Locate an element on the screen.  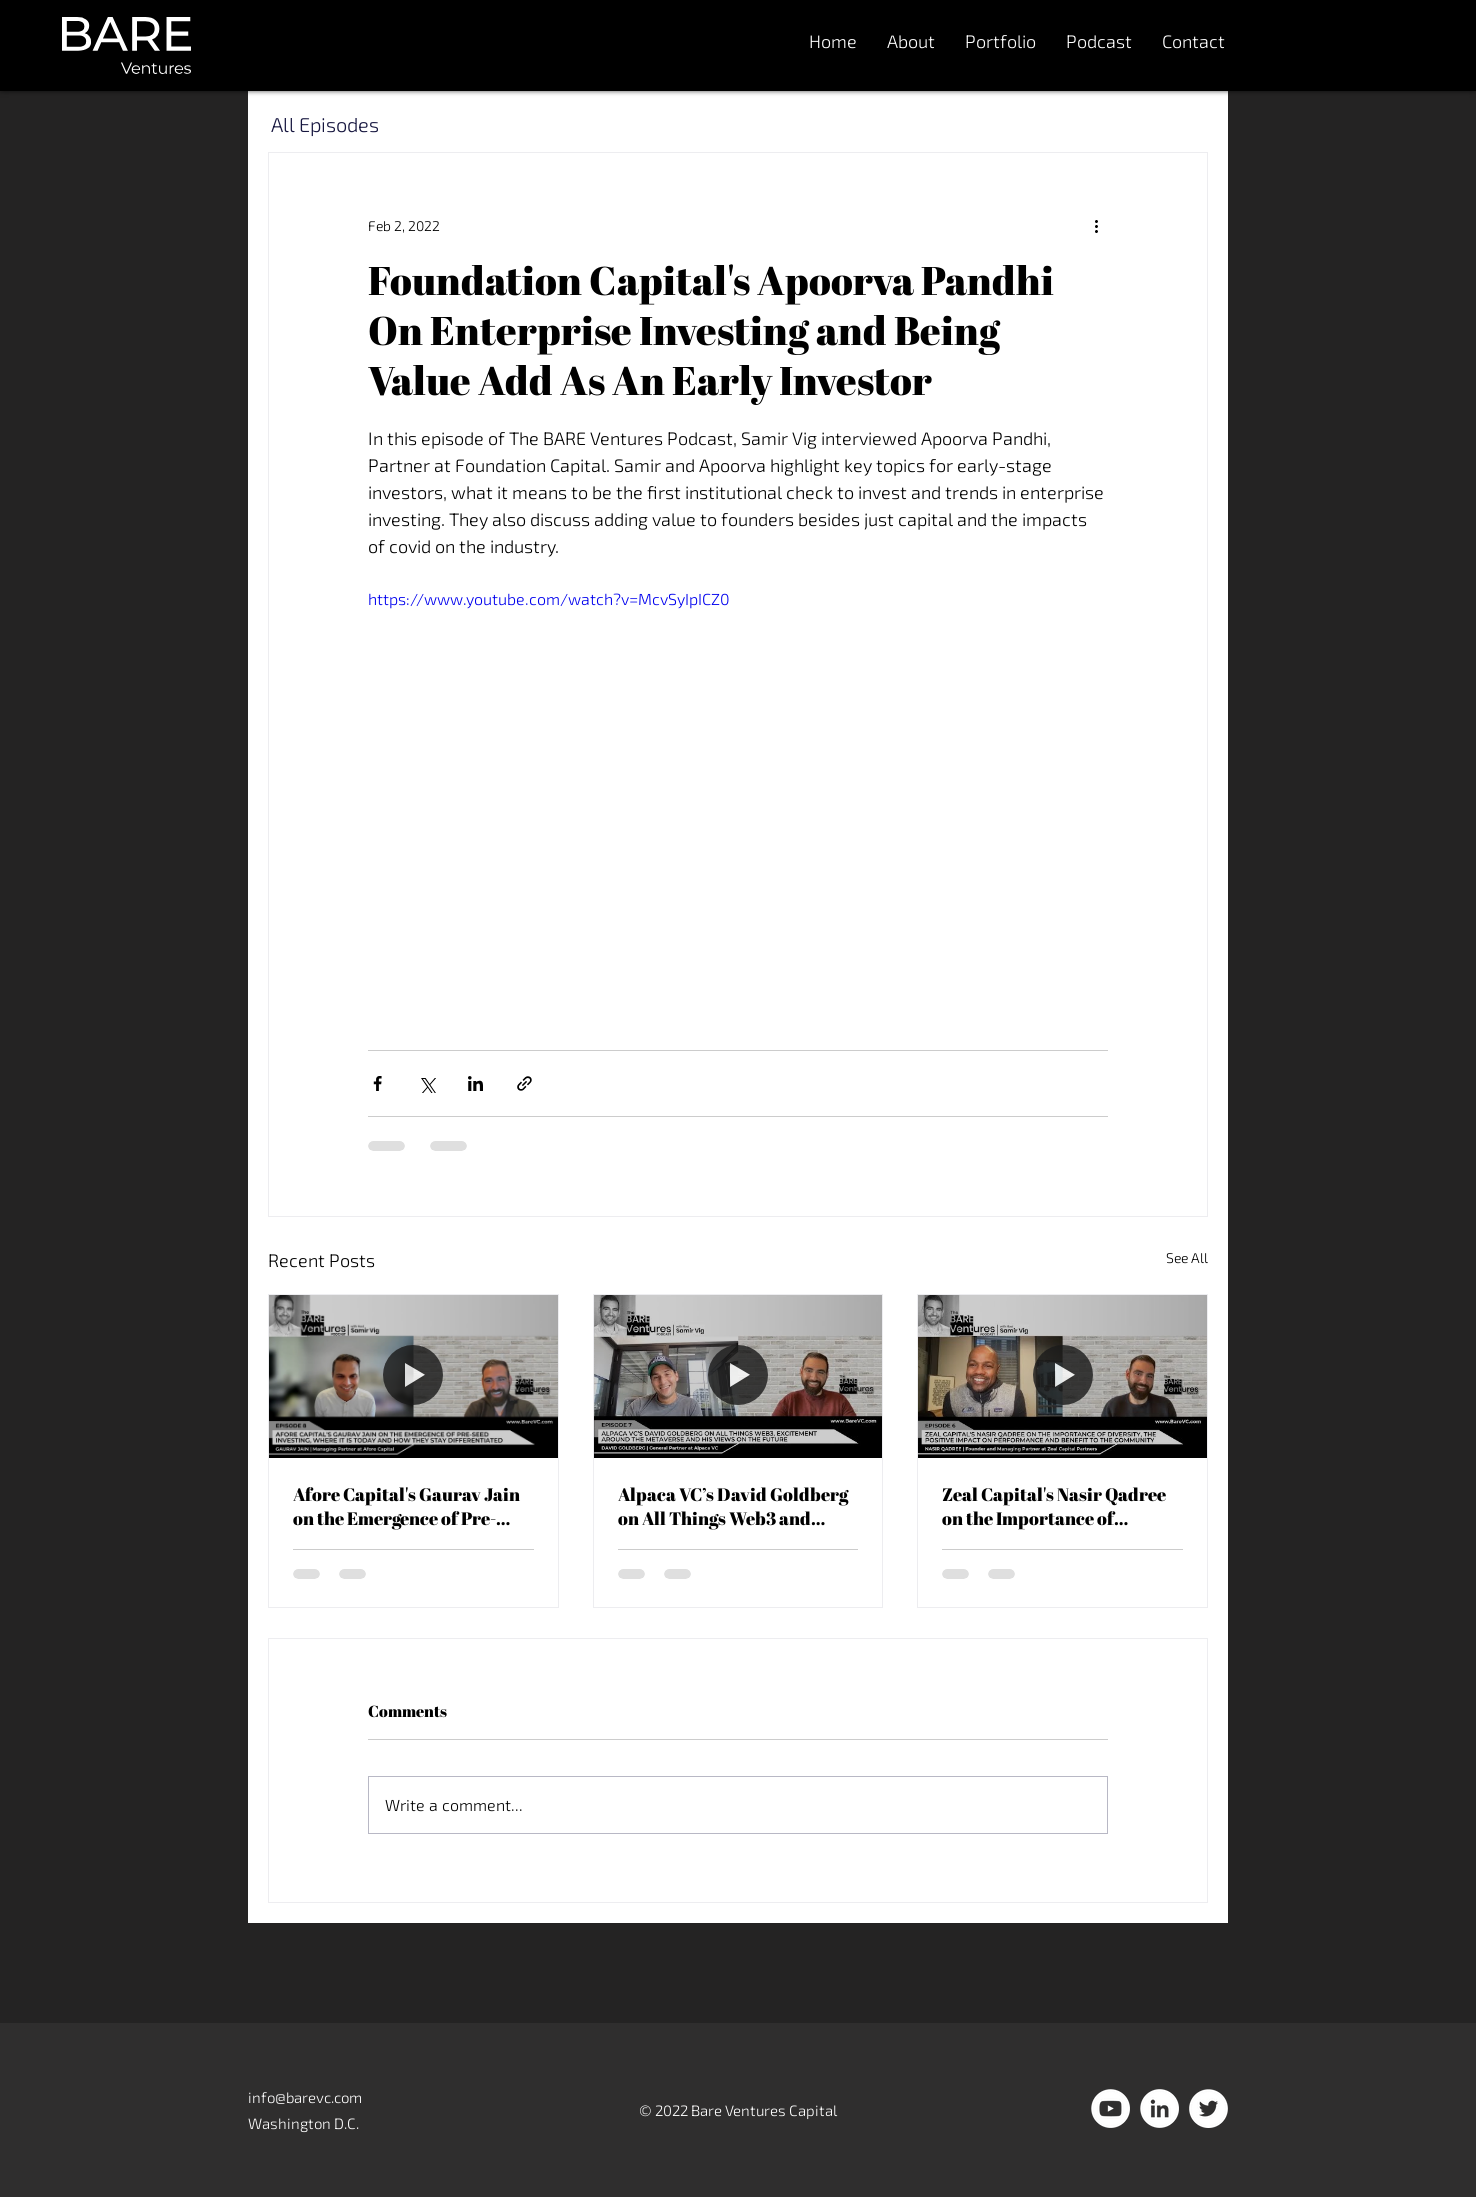
[Share via LinkedIn] is located at coordinates (475, 1083).